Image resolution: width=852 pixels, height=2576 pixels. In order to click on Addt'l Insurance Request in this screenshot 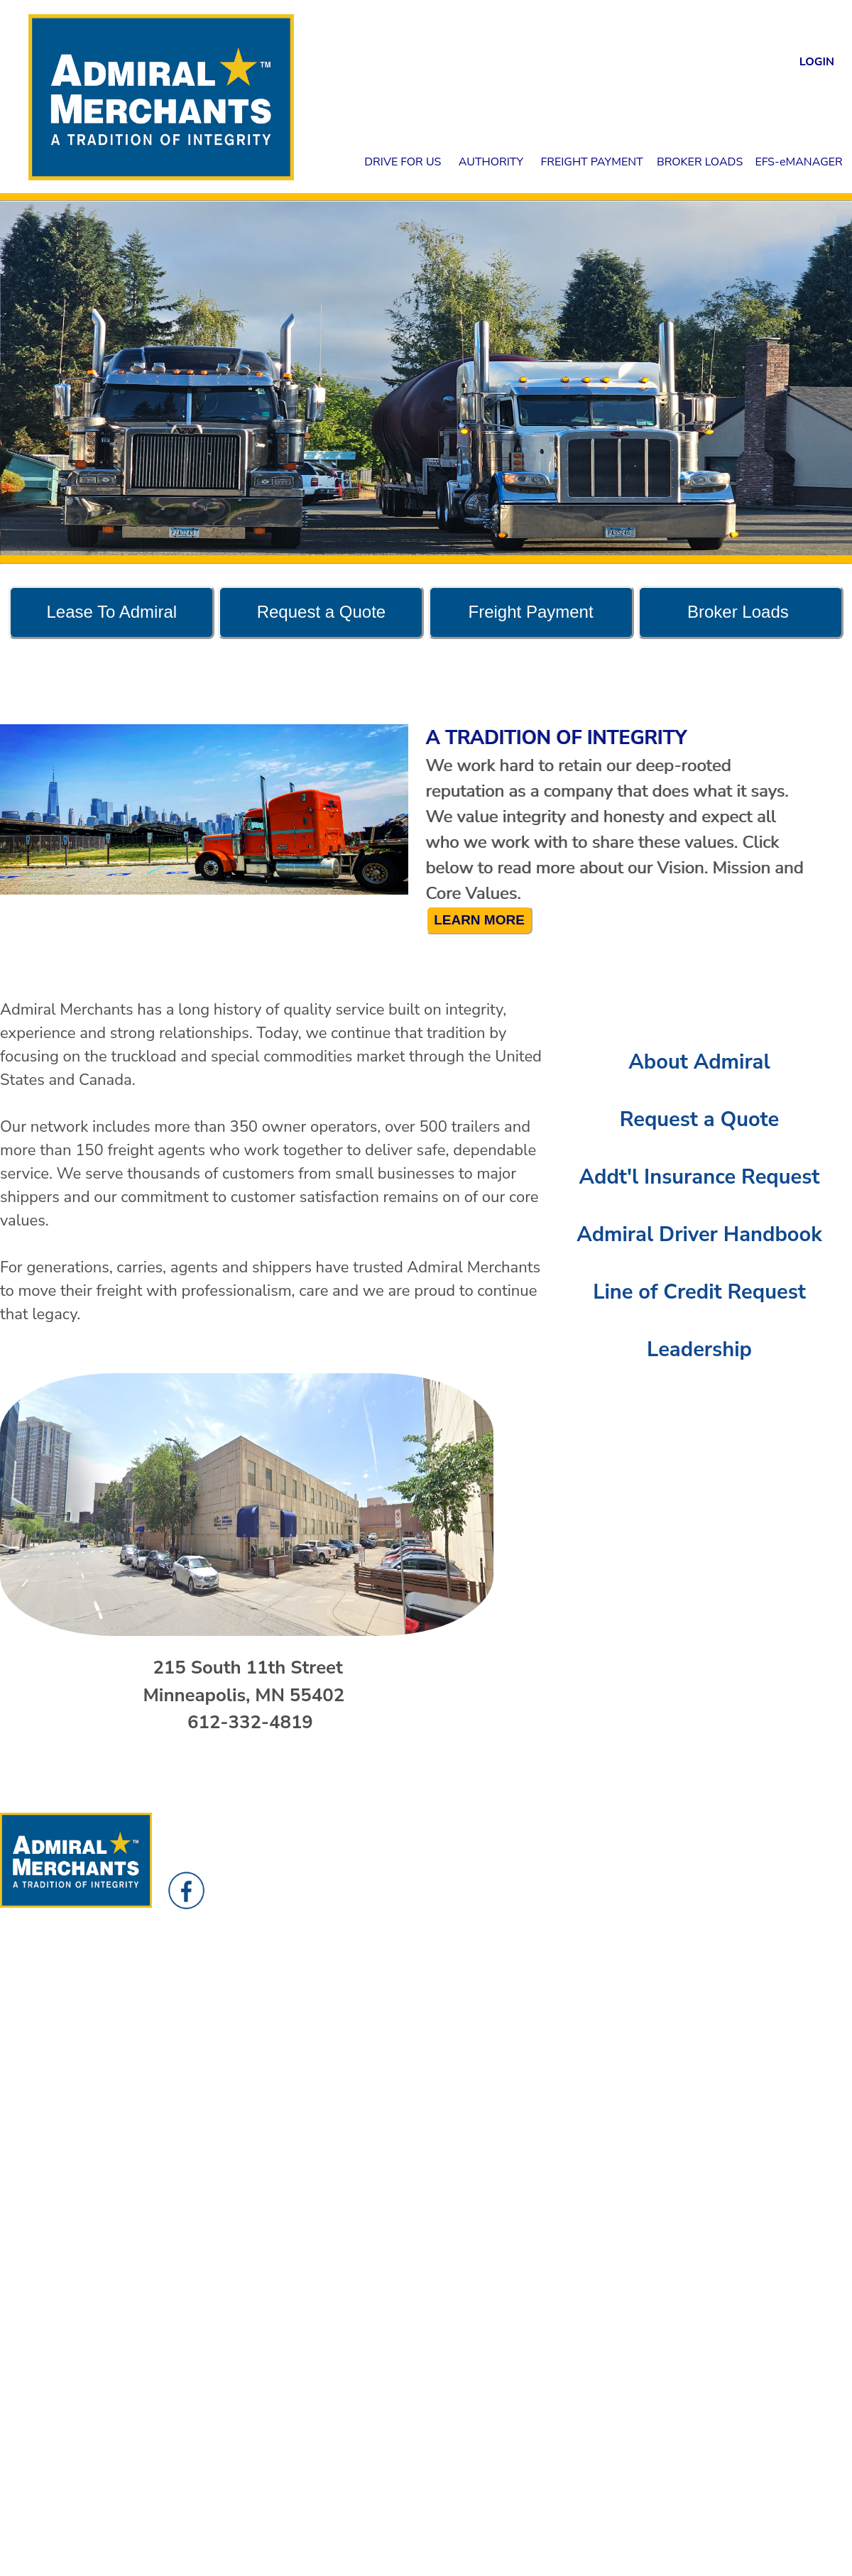, I will do `click(699, 1177)`.